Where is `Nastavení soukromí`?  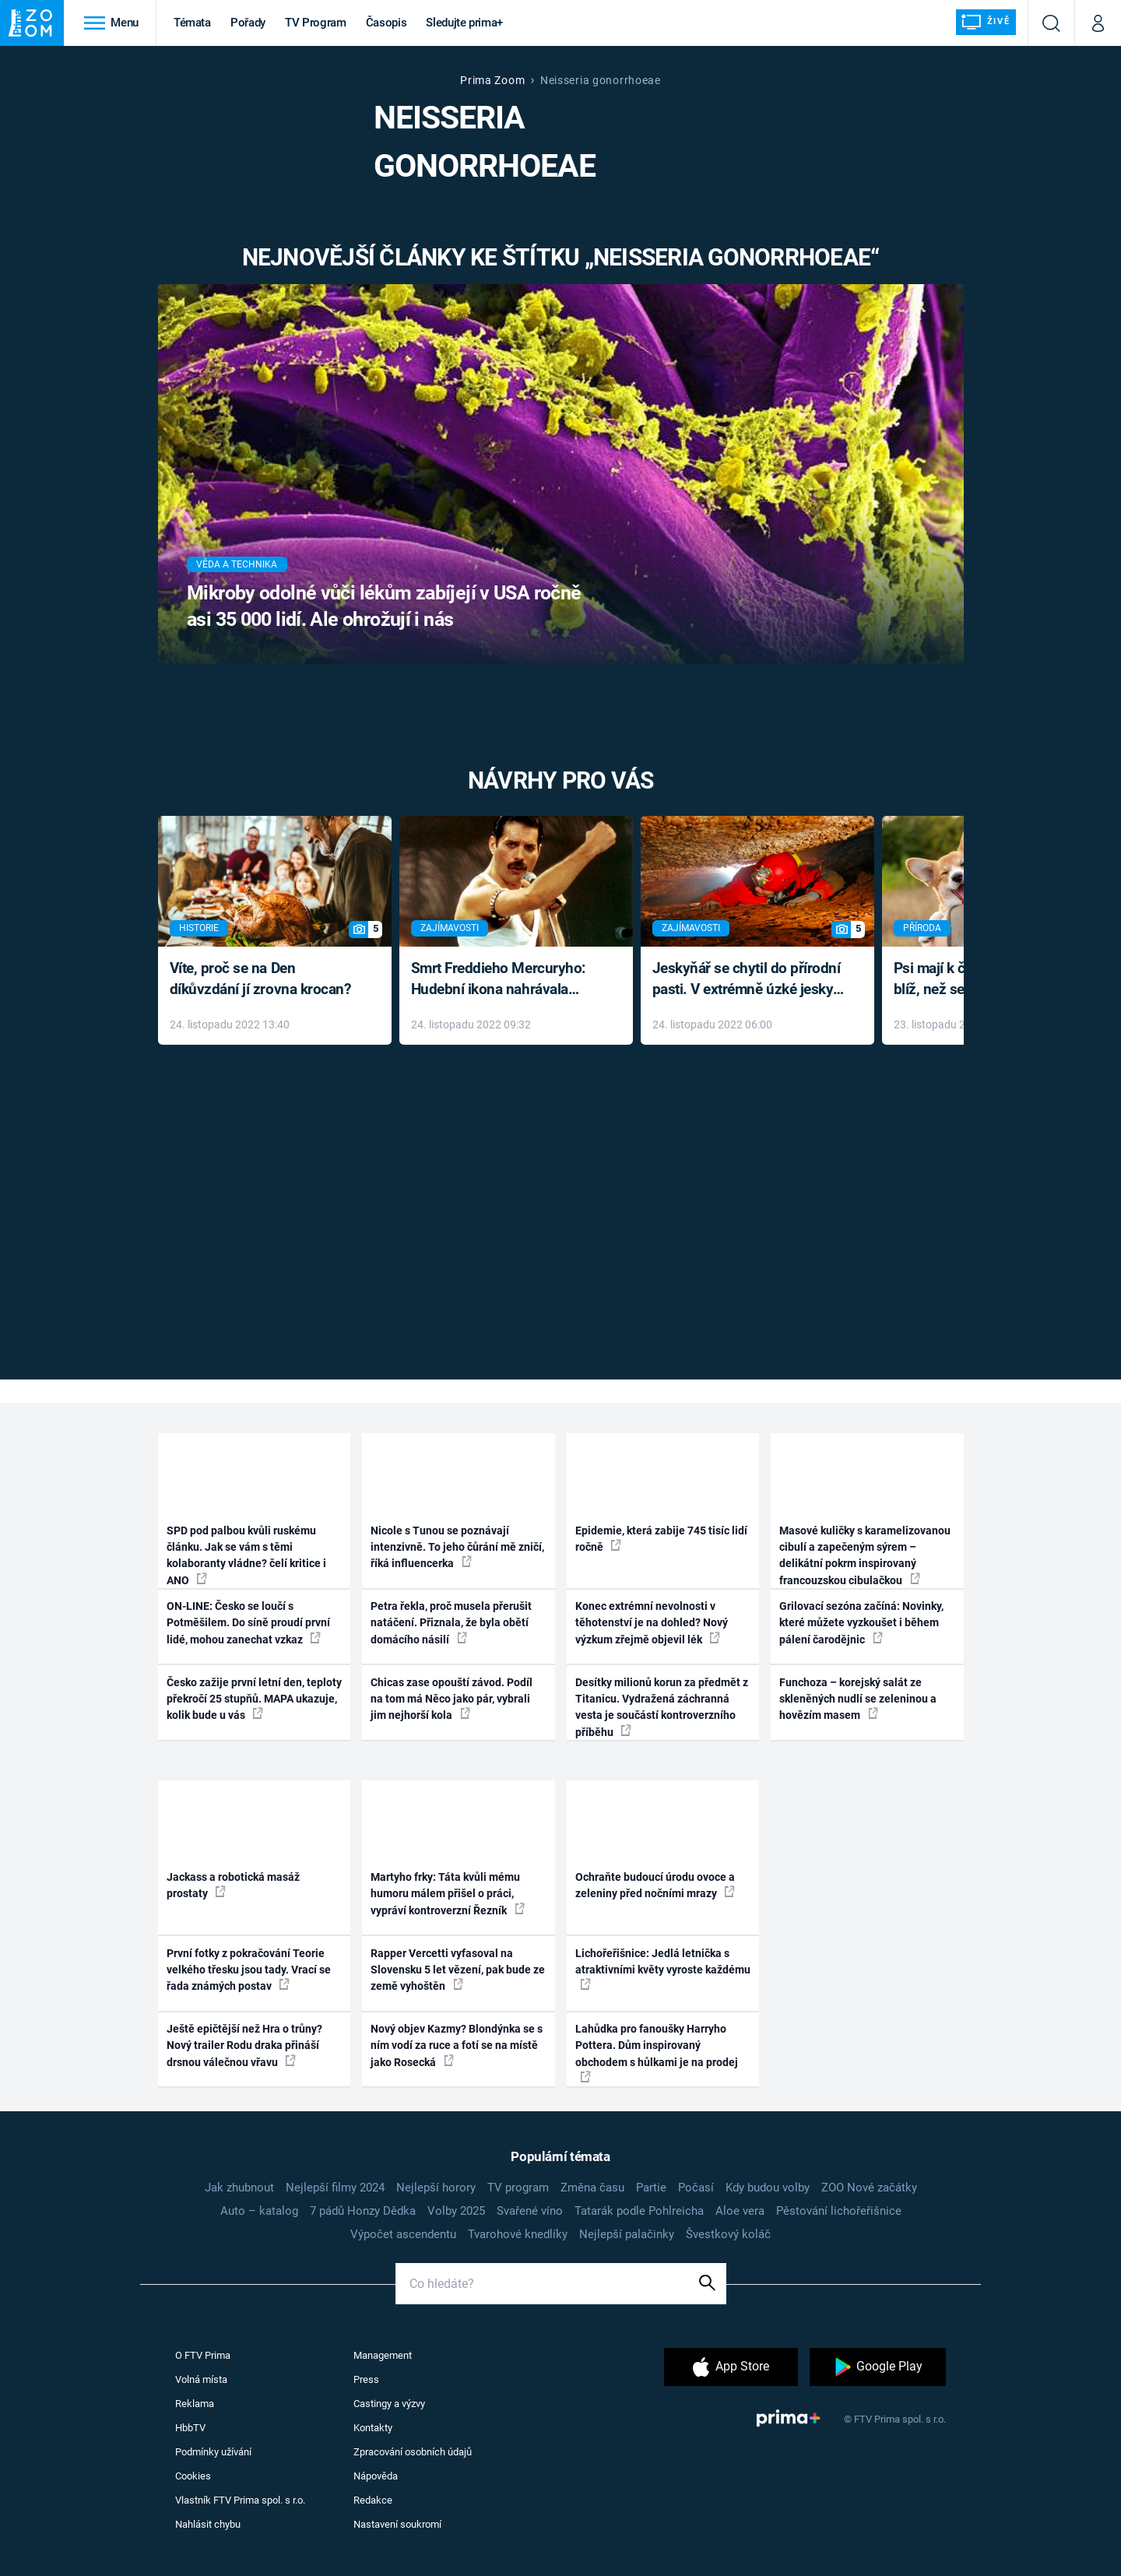 Nastavení soukromí is located at coordinates (397, 2524).